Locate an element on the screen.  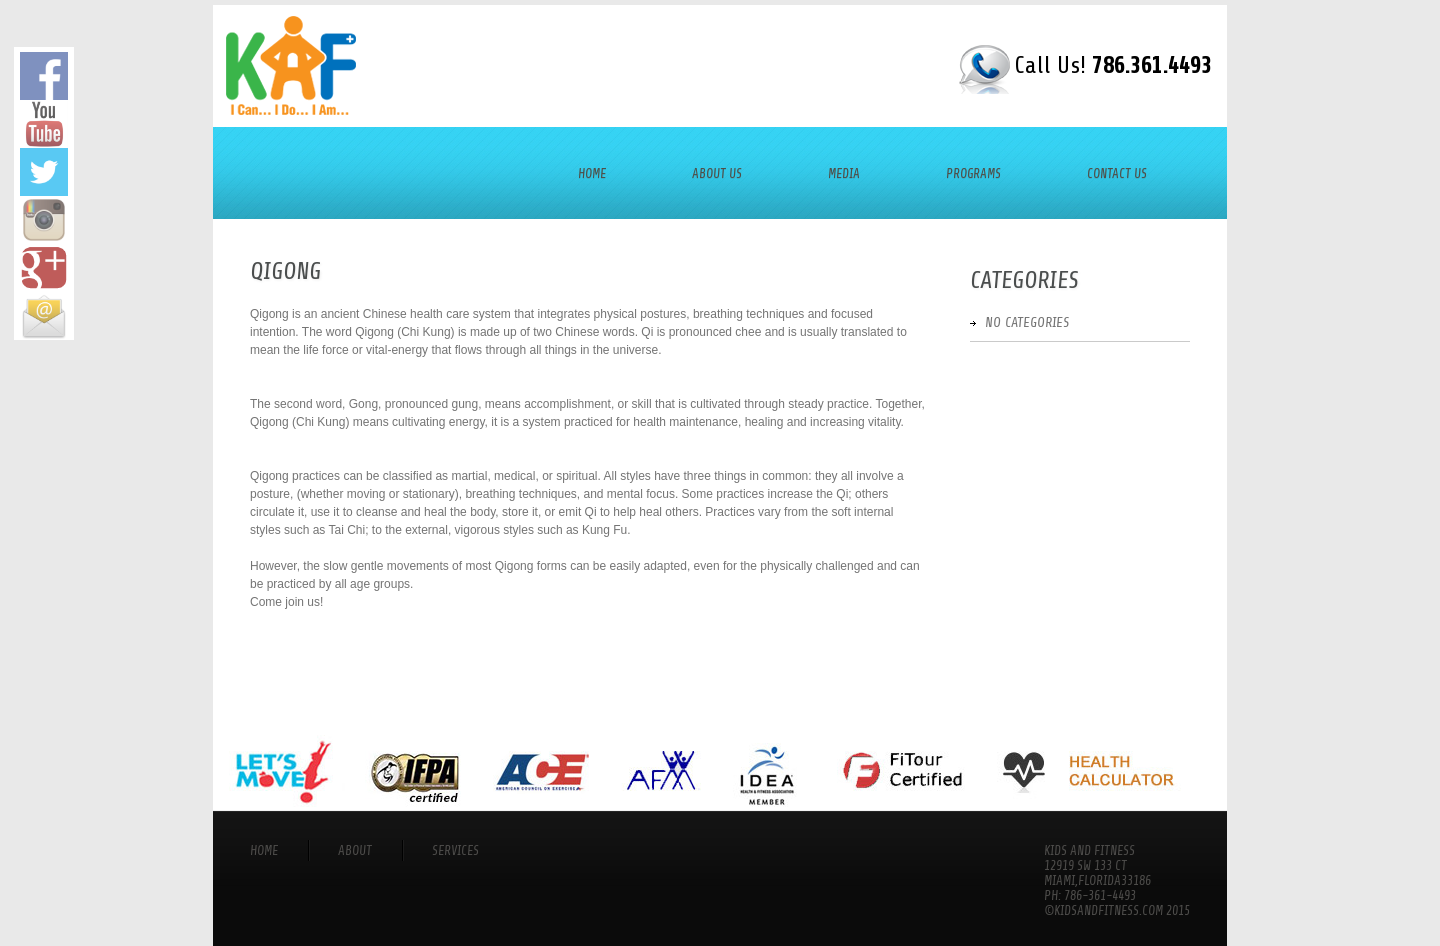
Home is located at coordinates (592, 173).